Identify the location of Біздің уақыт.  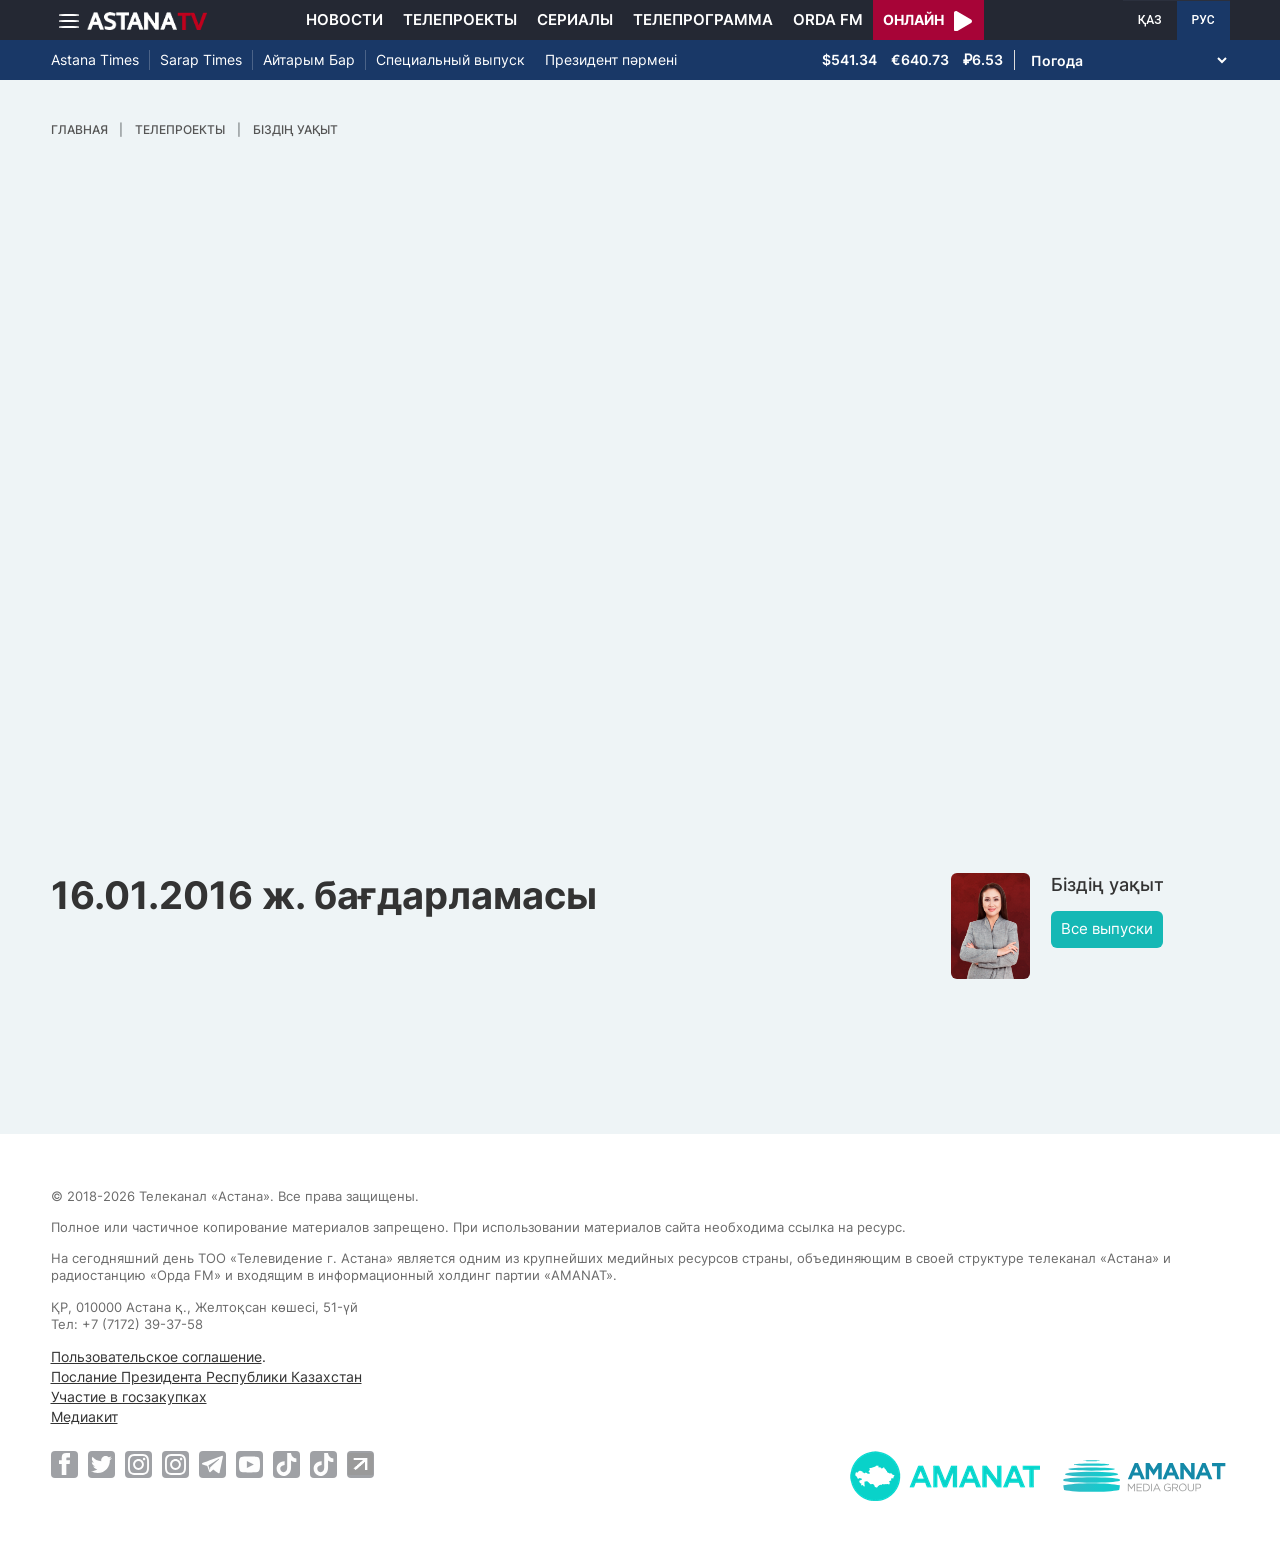
(295, 129).